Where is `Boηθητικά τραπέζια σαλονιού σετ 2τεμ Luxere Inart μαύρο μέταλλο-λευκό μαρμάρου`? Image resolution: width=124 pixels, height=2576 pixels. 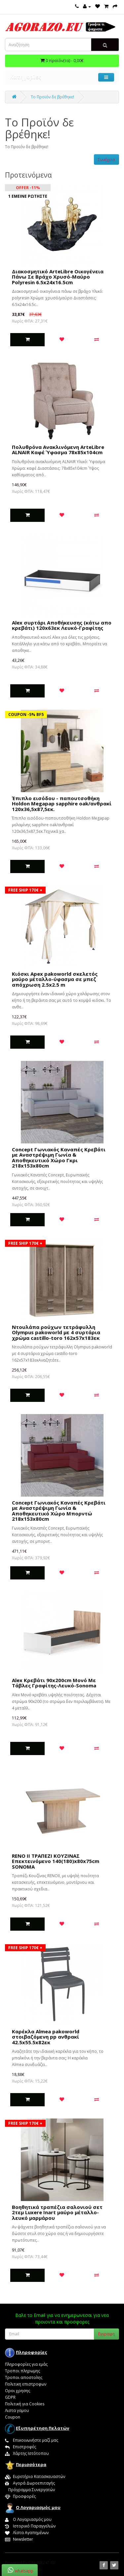
Boηθητικά τραπέζια σαλονιού σετ 2τεμ Luxere Inart μαύρο μέταλλο-λευκό μαρμάρου is located at coordinates (57, 2212).